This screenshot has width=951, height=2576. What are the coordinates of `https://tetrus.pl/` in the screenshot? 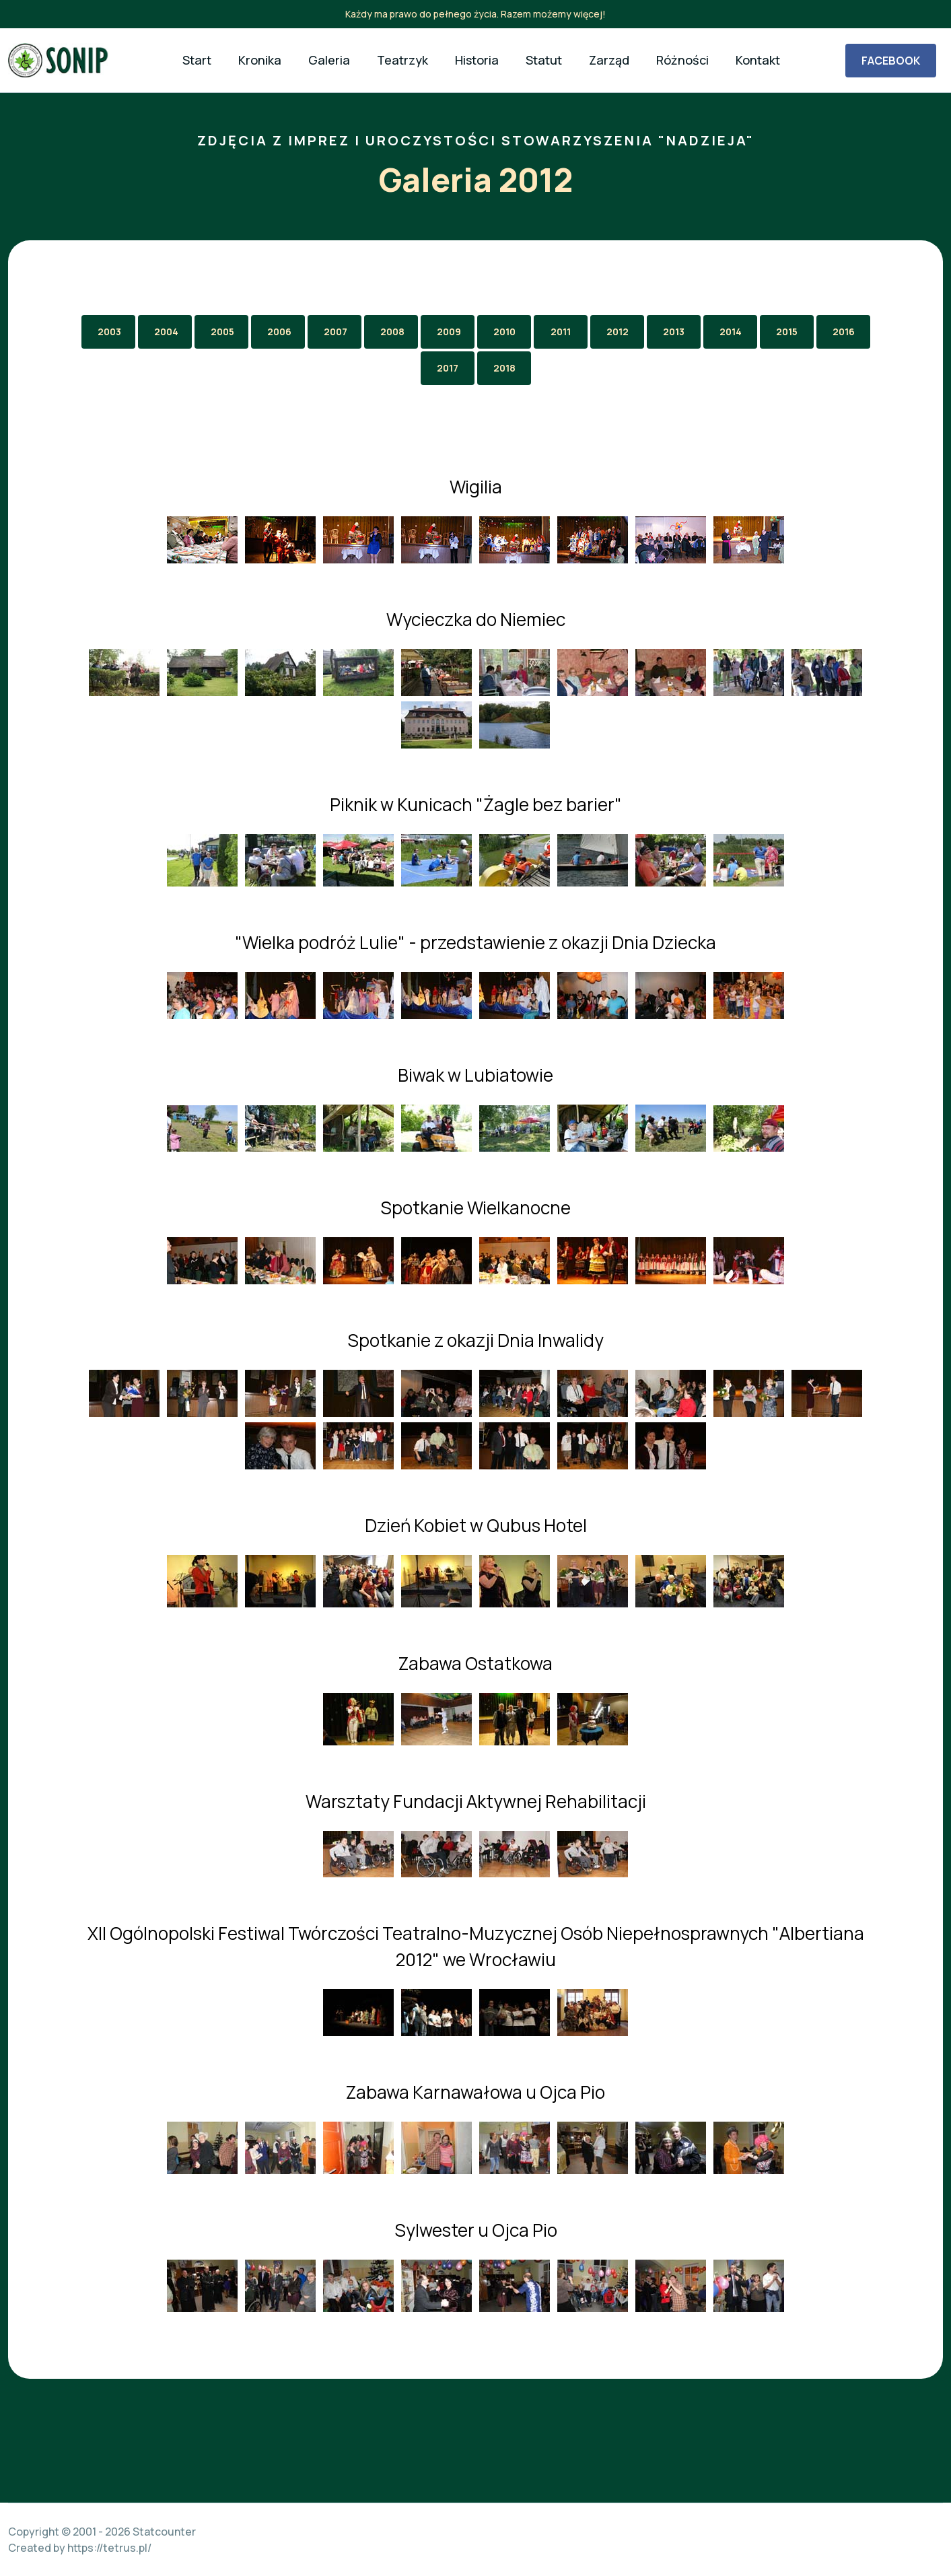 It's located at (109, 2547).